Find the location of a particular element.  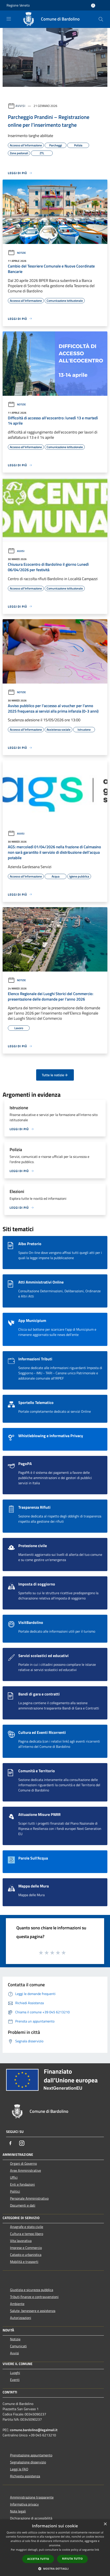

Leggi le FAQ is located at coordinates (19, 2469).